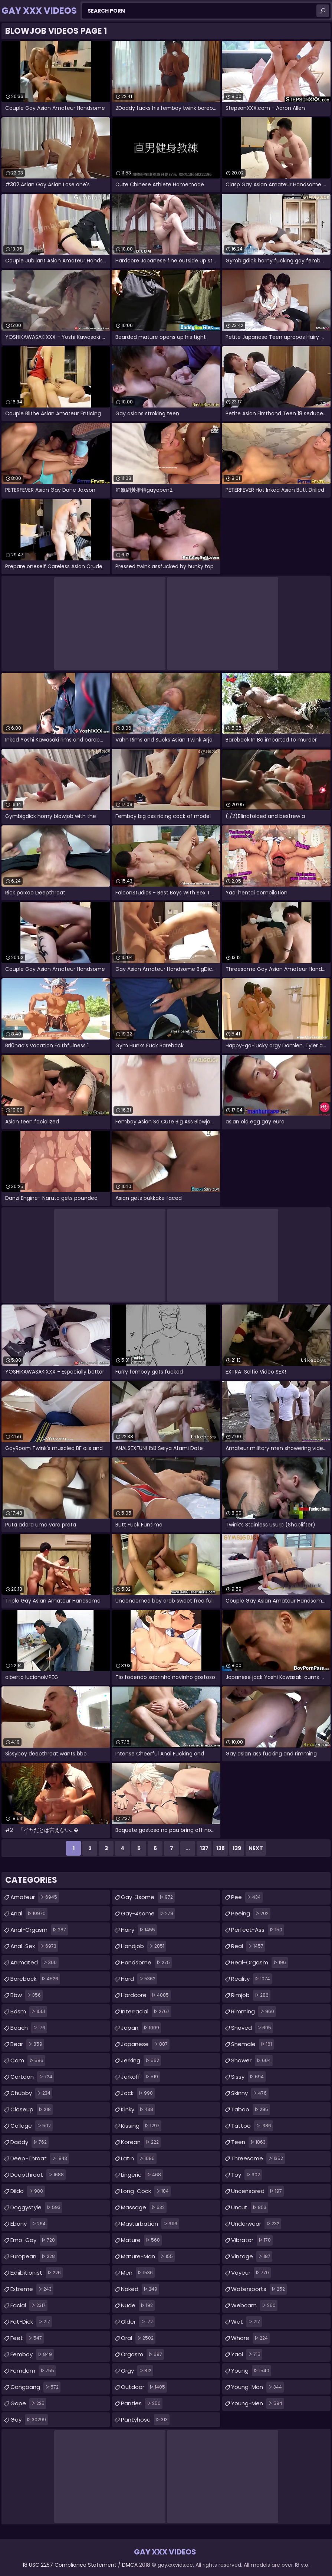 The image size is (332, 2576). I want to click on gay, so click(29, 2419).